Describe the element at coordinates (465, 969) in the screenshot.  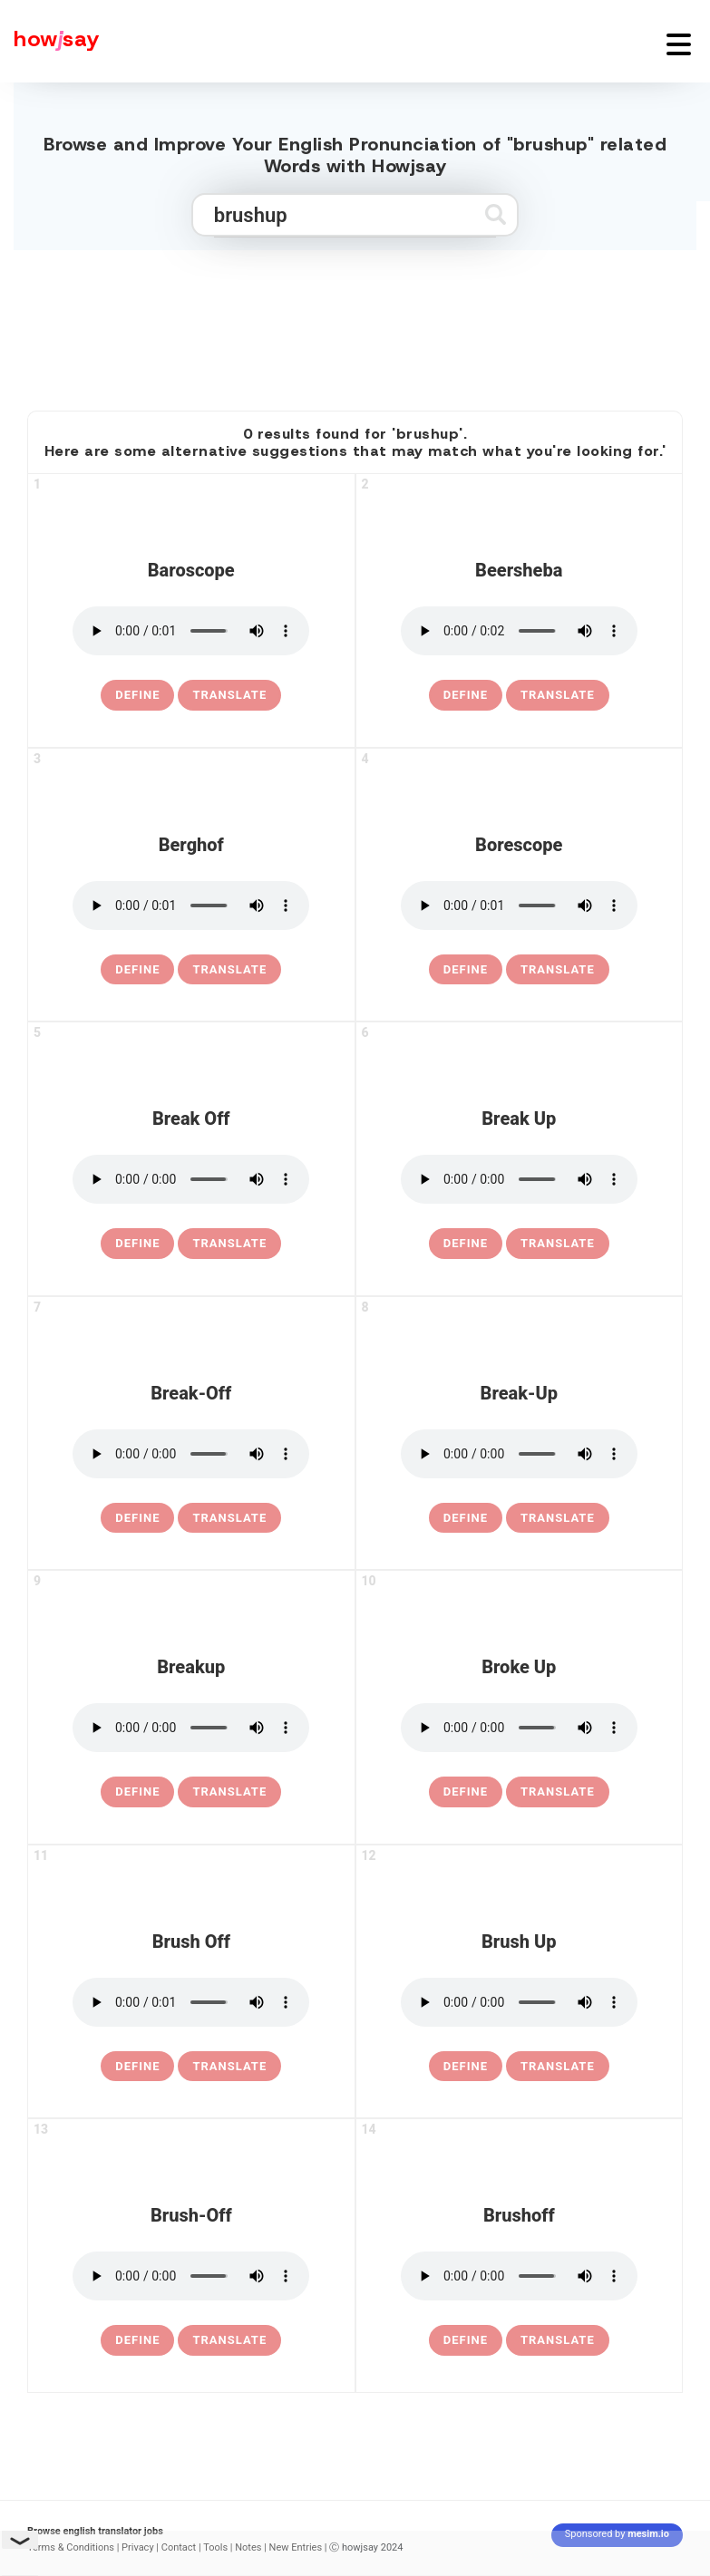
I see `[definition of borescope]` at that location.